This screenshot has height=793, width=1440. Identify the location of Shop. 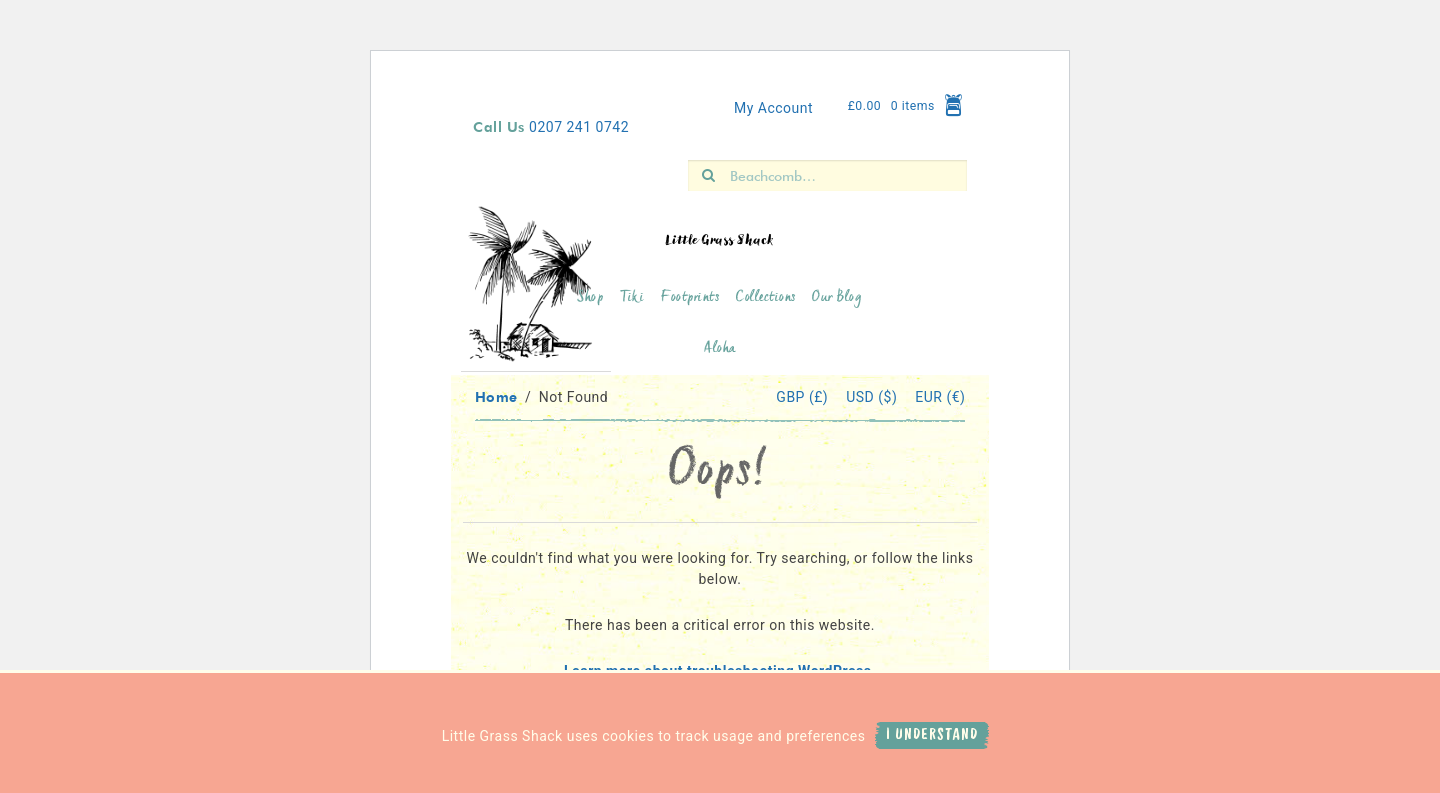
(590, 298).